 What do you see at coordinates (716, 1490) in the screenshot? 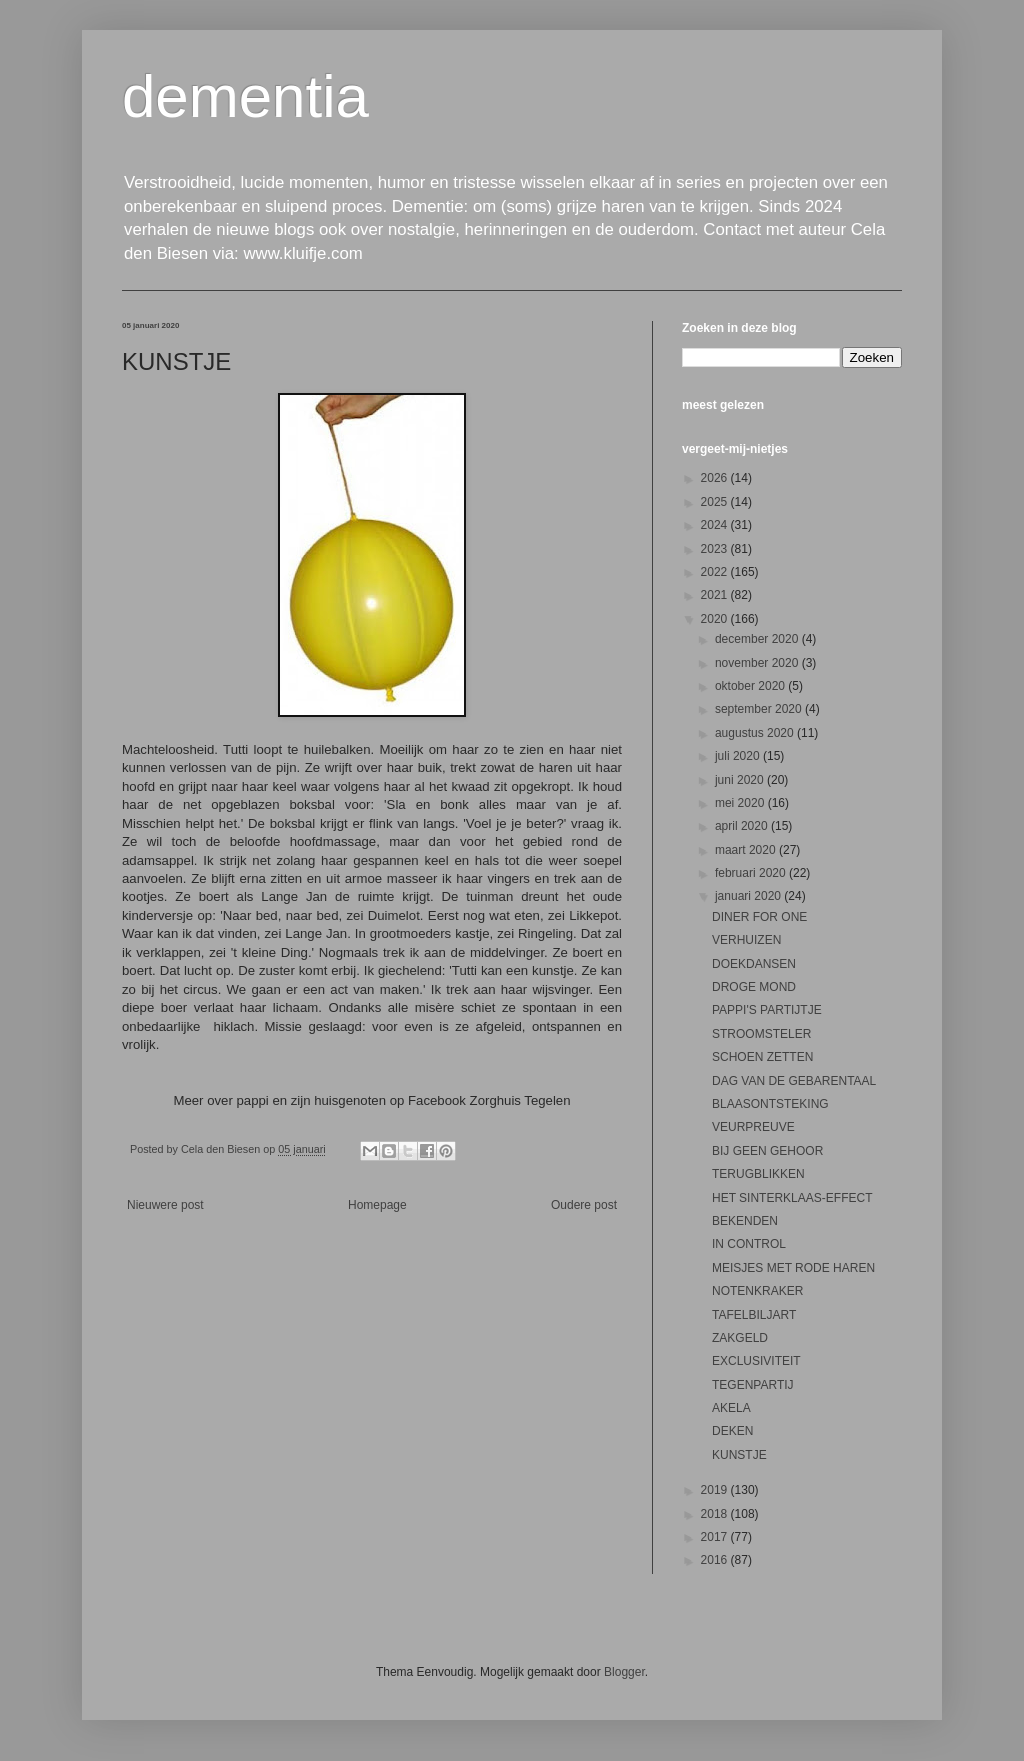
I see `2019` at bounding box center [716, 1490].